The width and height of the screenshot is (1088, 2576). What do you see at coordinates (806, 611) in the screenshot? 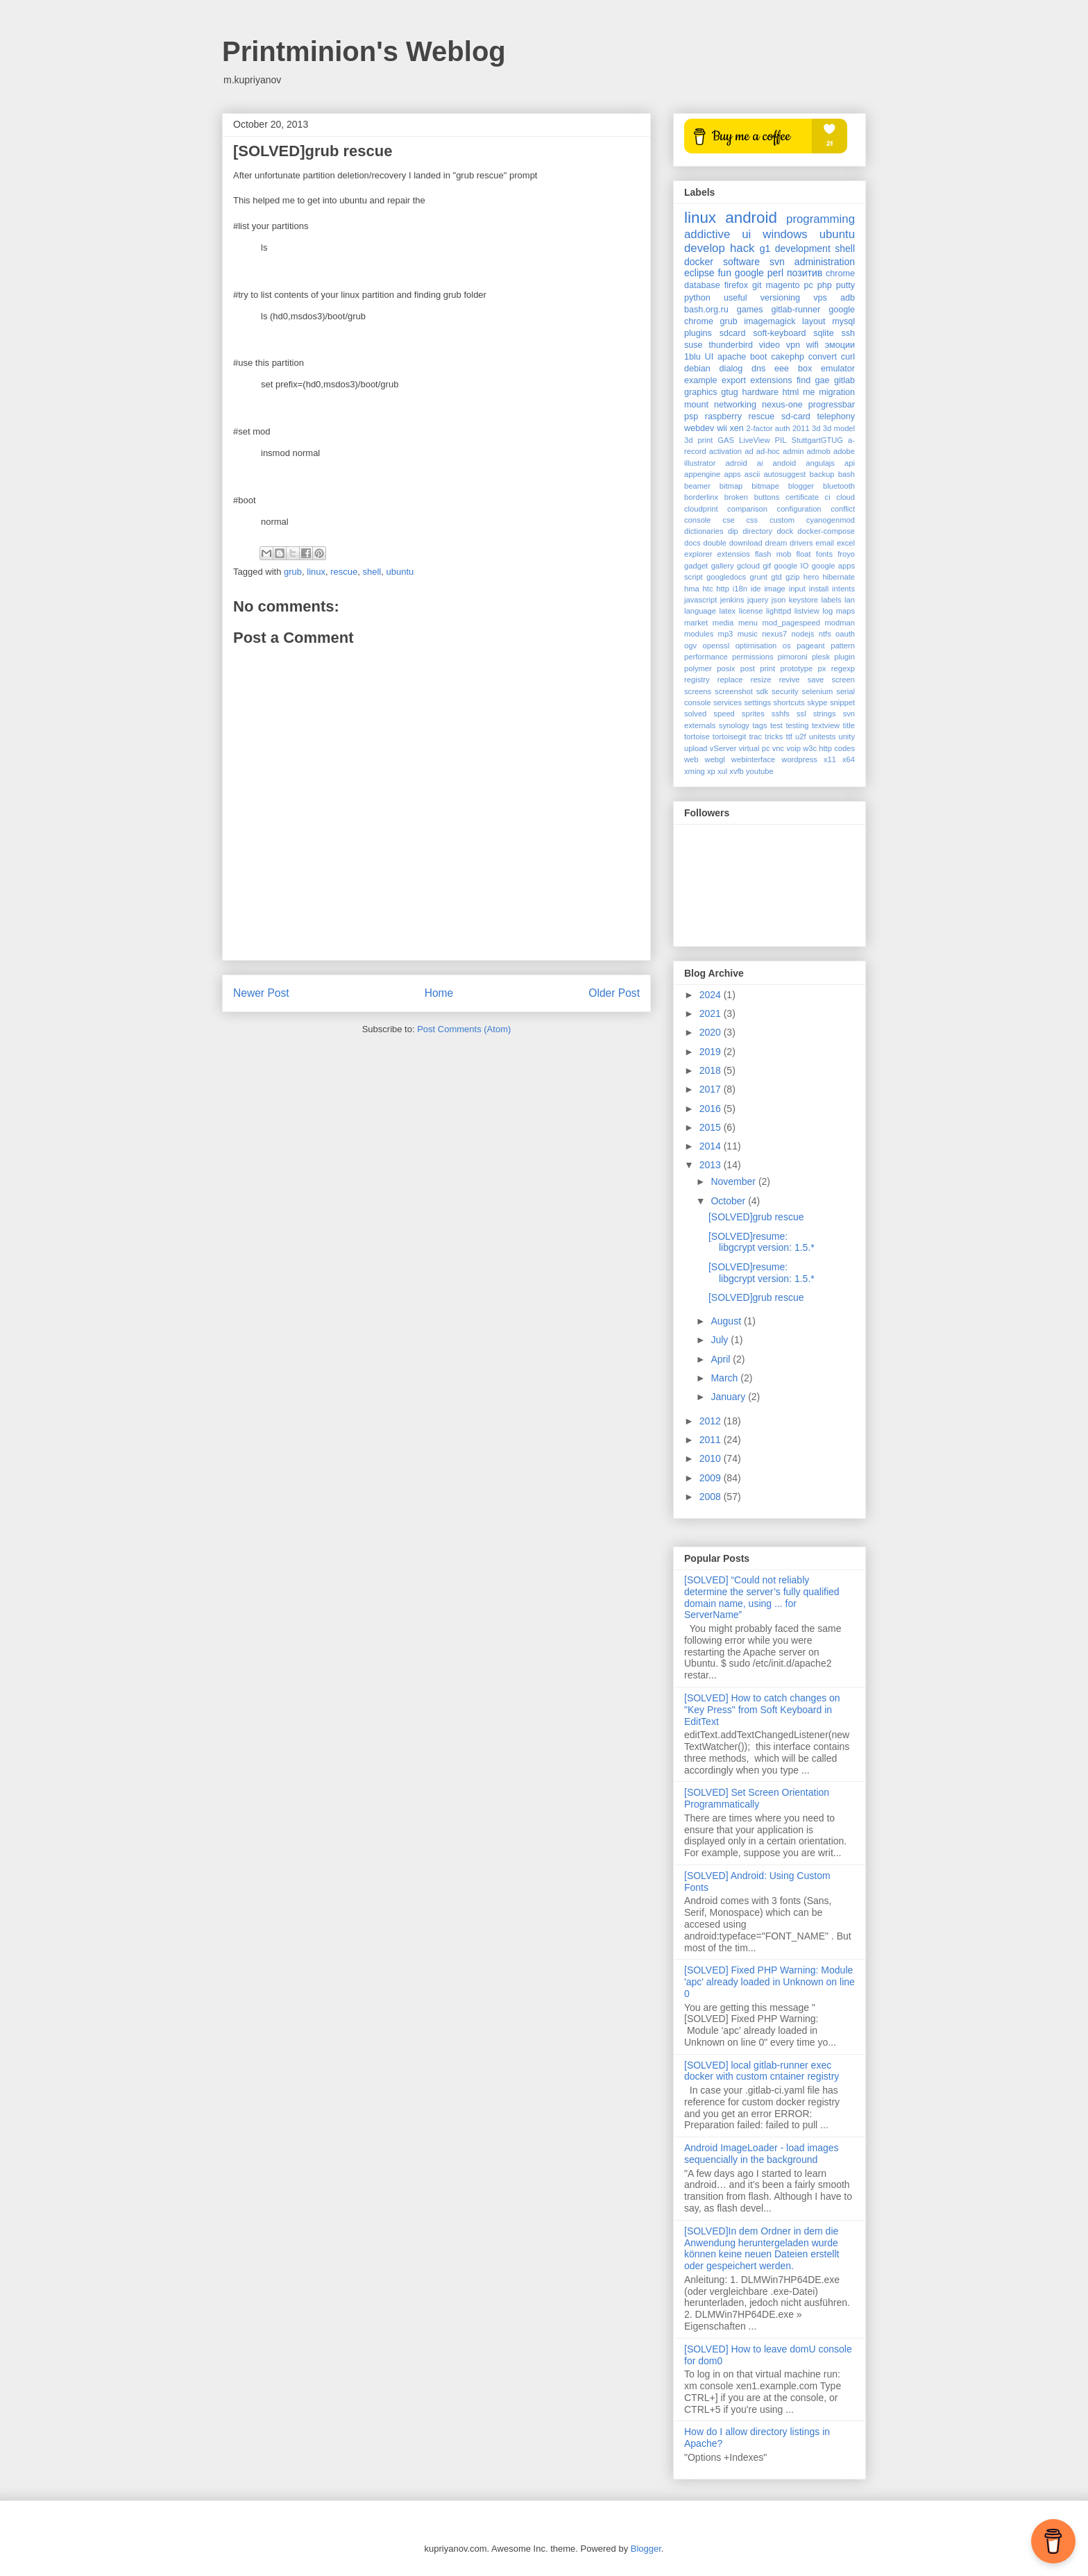
I see `listview` at bounding box center [806, 611].